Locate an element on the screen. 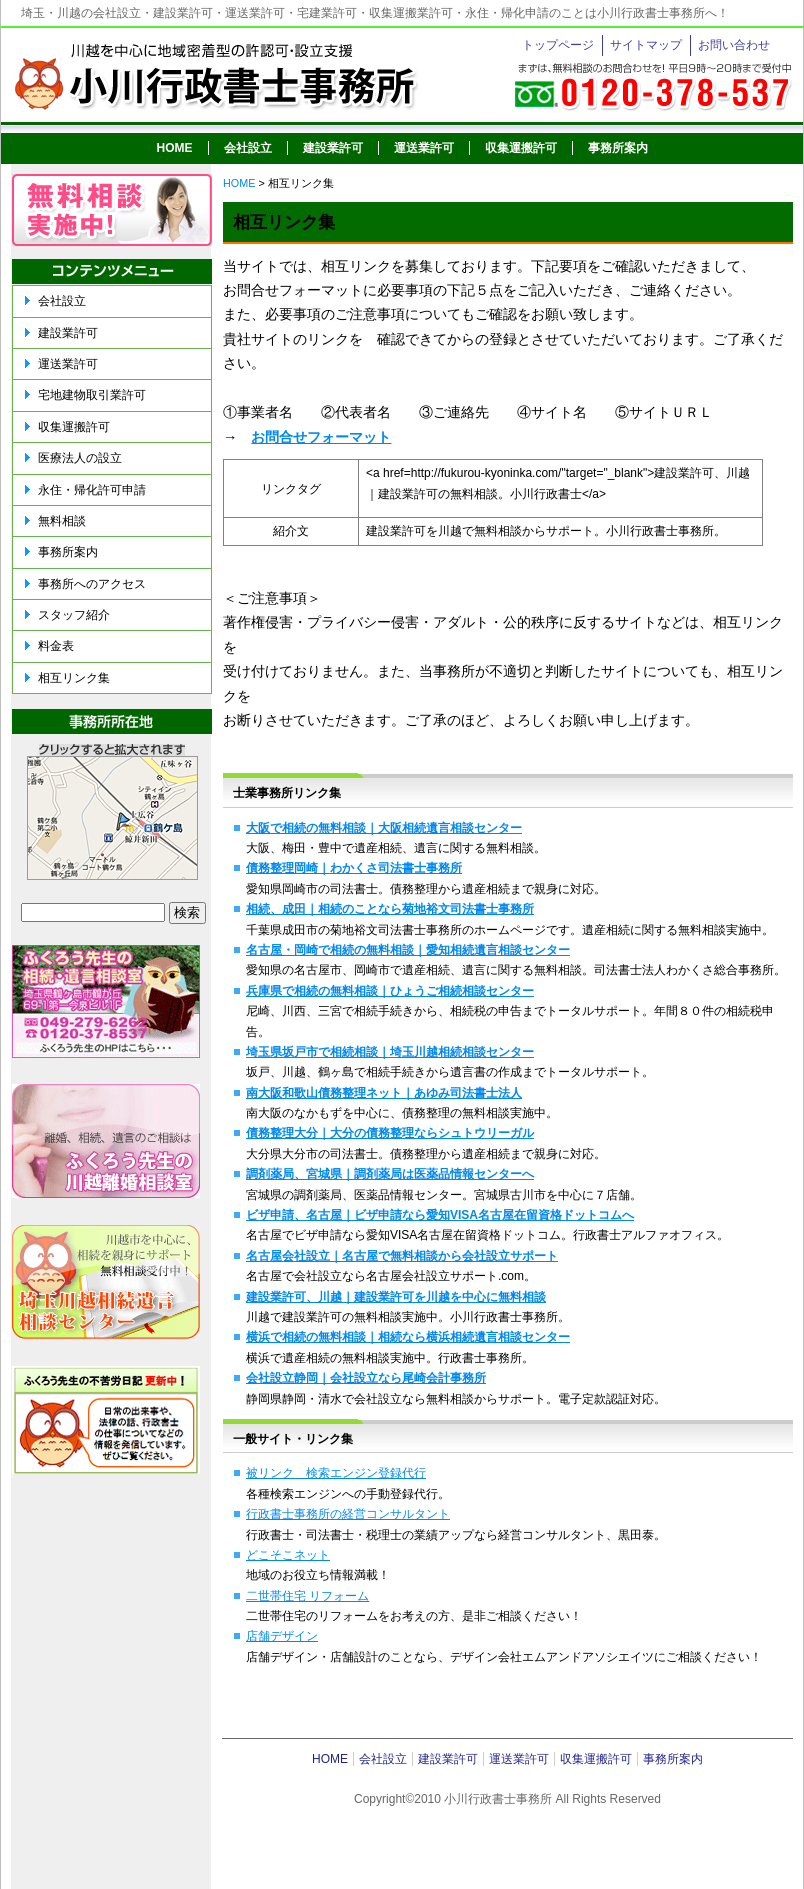 Image resolution: width=804 pixels, height=1889 pixels. 事務所案内 is located at coordinates (618, 148).